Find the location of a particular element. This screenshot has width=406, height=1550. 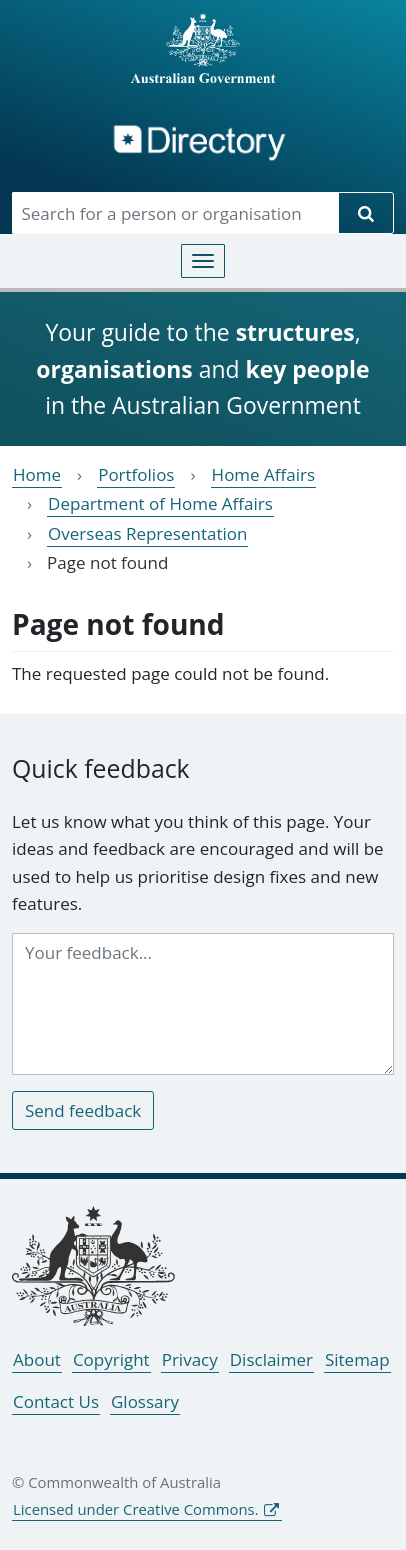

Home Affairs is located at coordinates (263, 474).